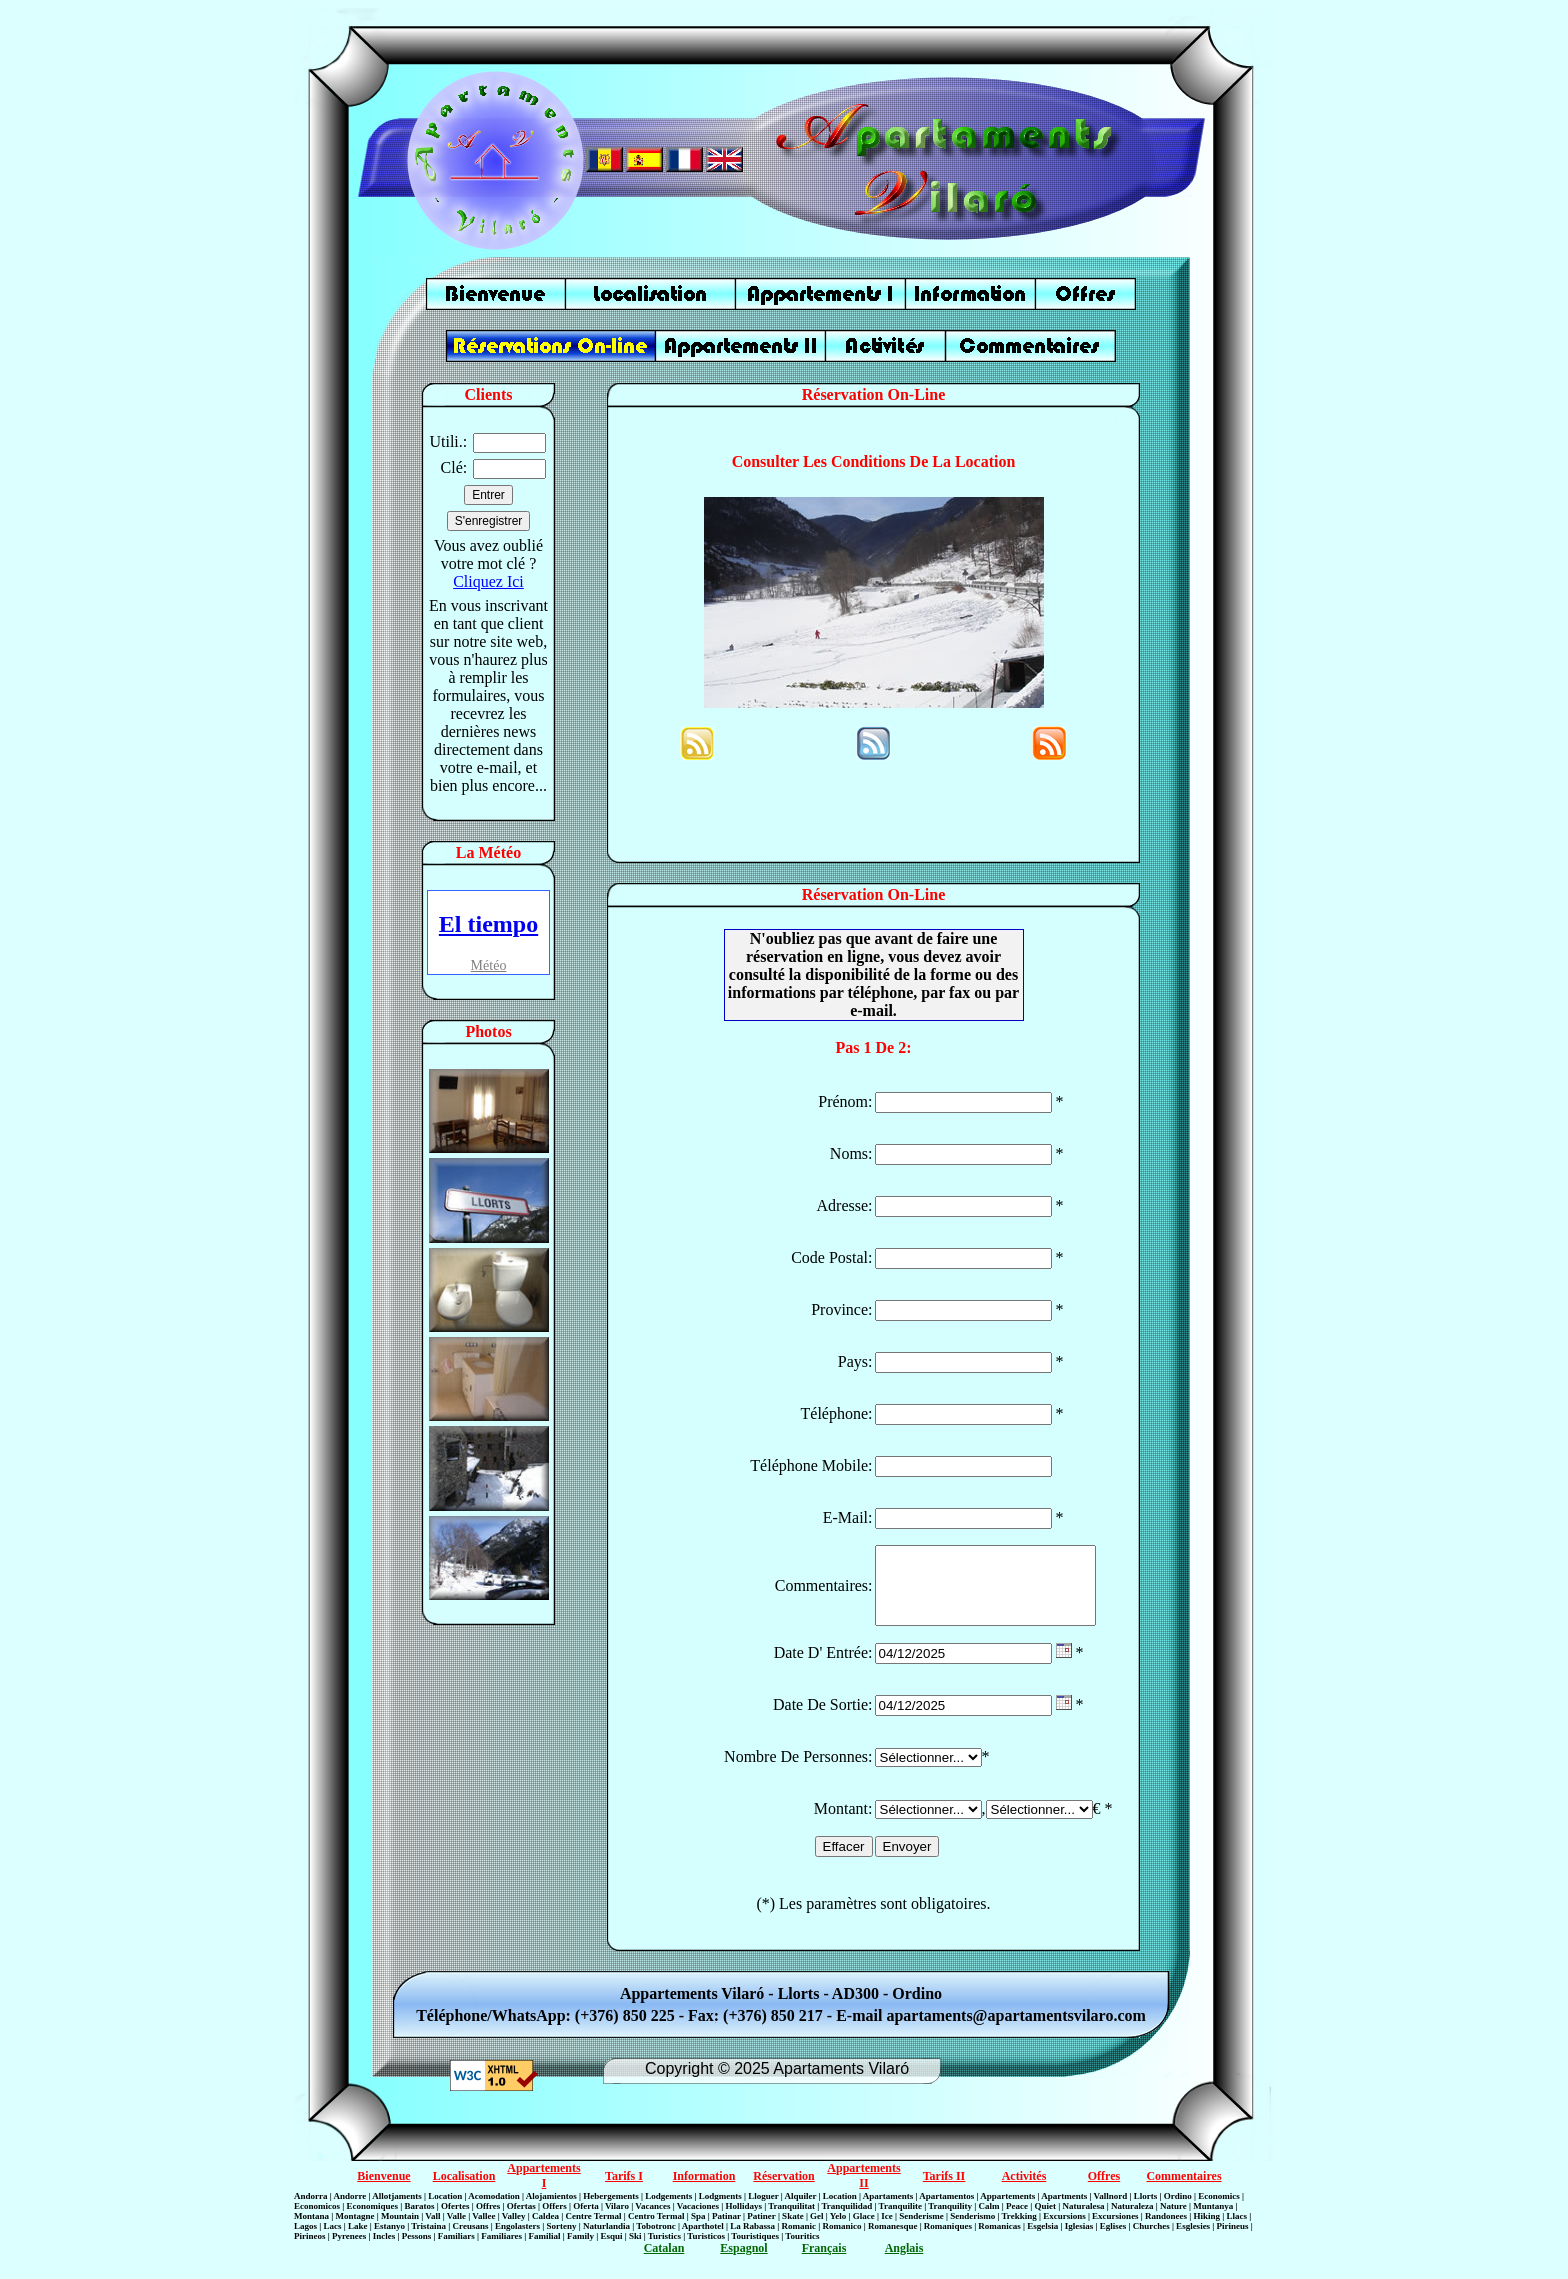 The height and width of the screenshot is (2279, 1568). What do you see at coordinates (1024, 2191) in the screenshot?
I see `Activités` at bounding box center [1024, 2191].